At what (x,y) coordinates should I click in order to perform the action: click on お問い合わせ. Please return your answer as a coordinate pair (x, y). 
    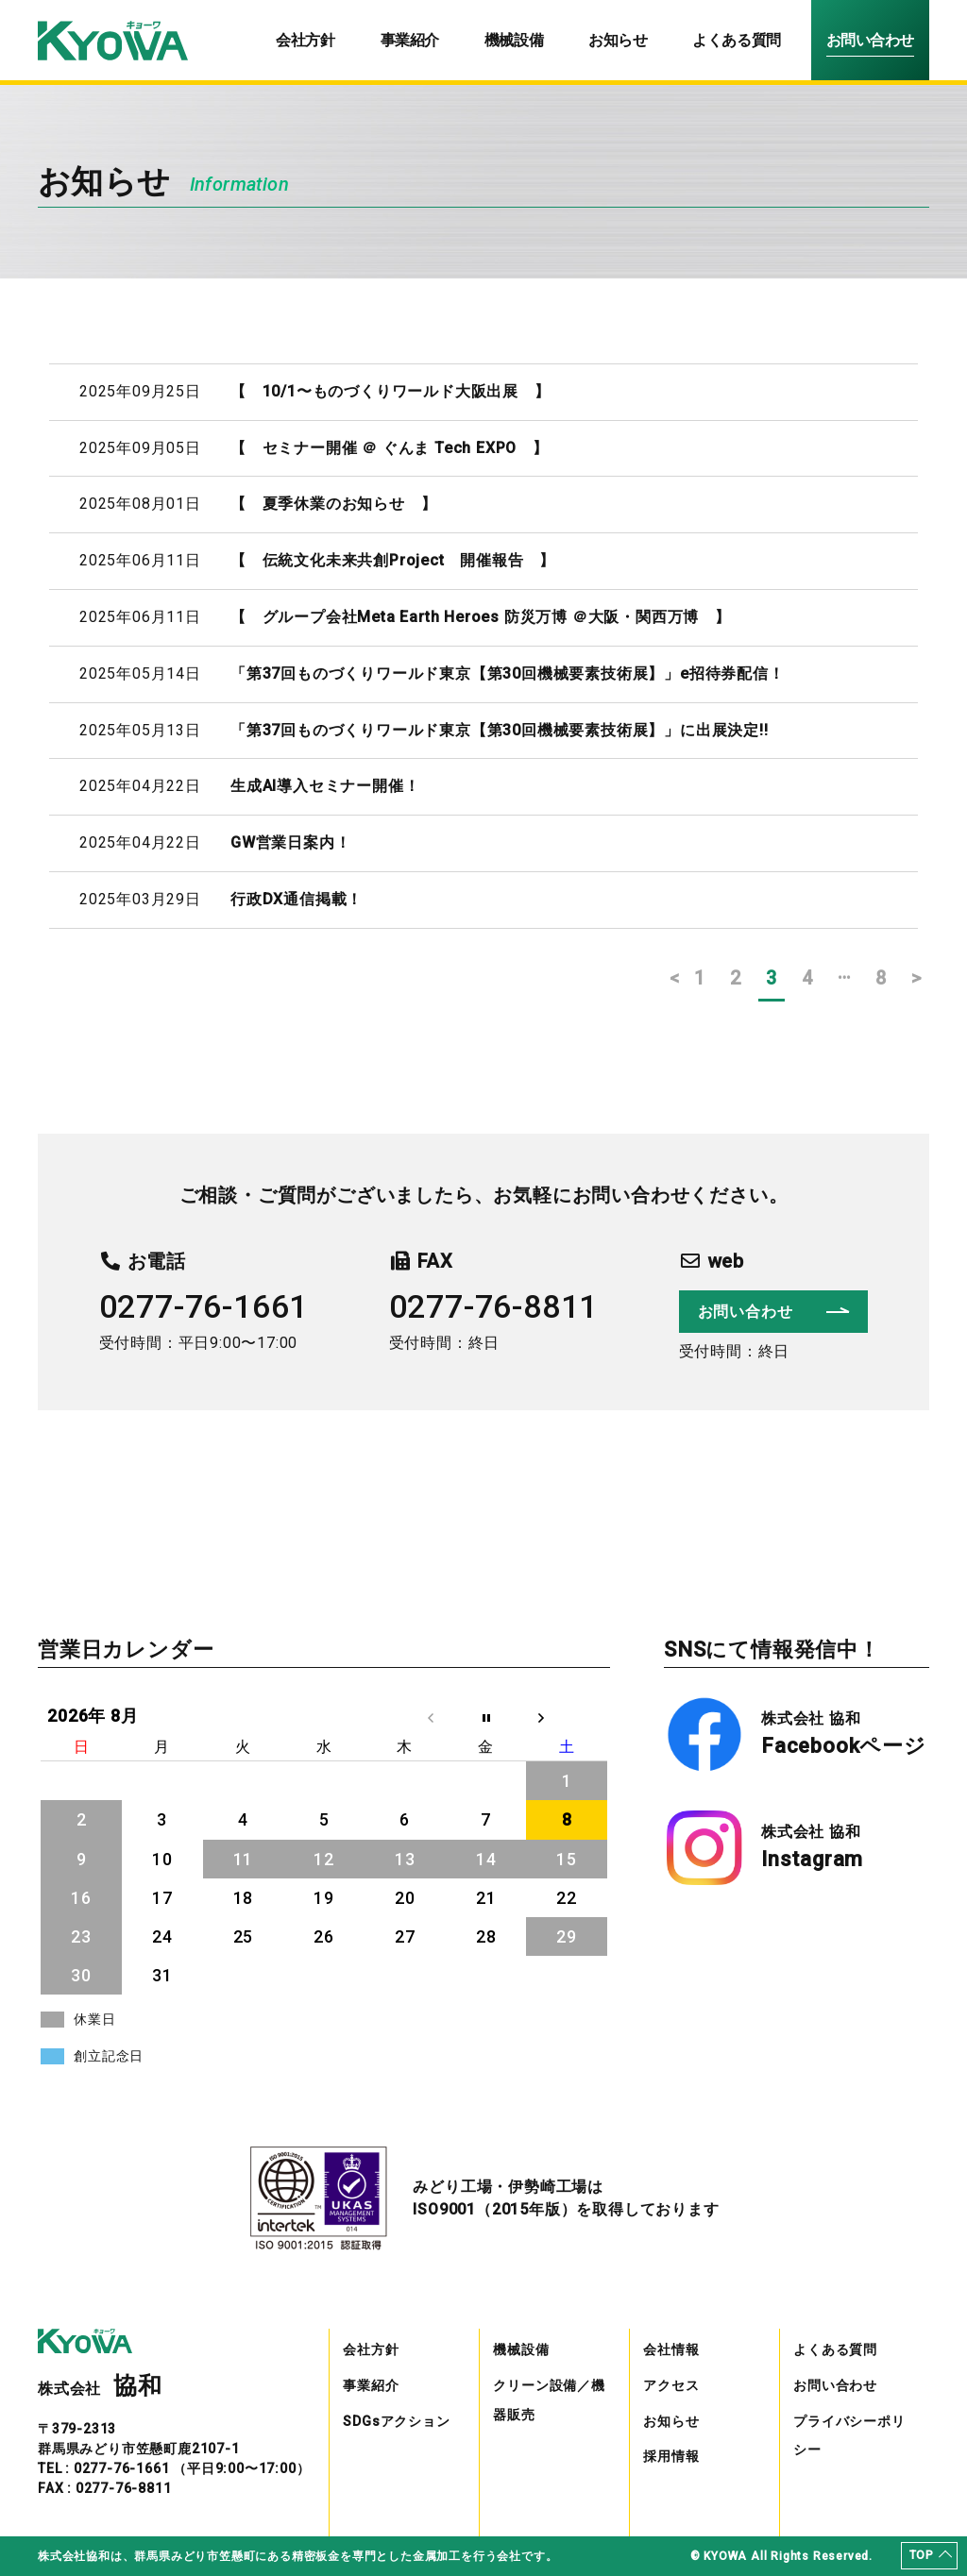
    Looking at the image, I should click on (870, 40).